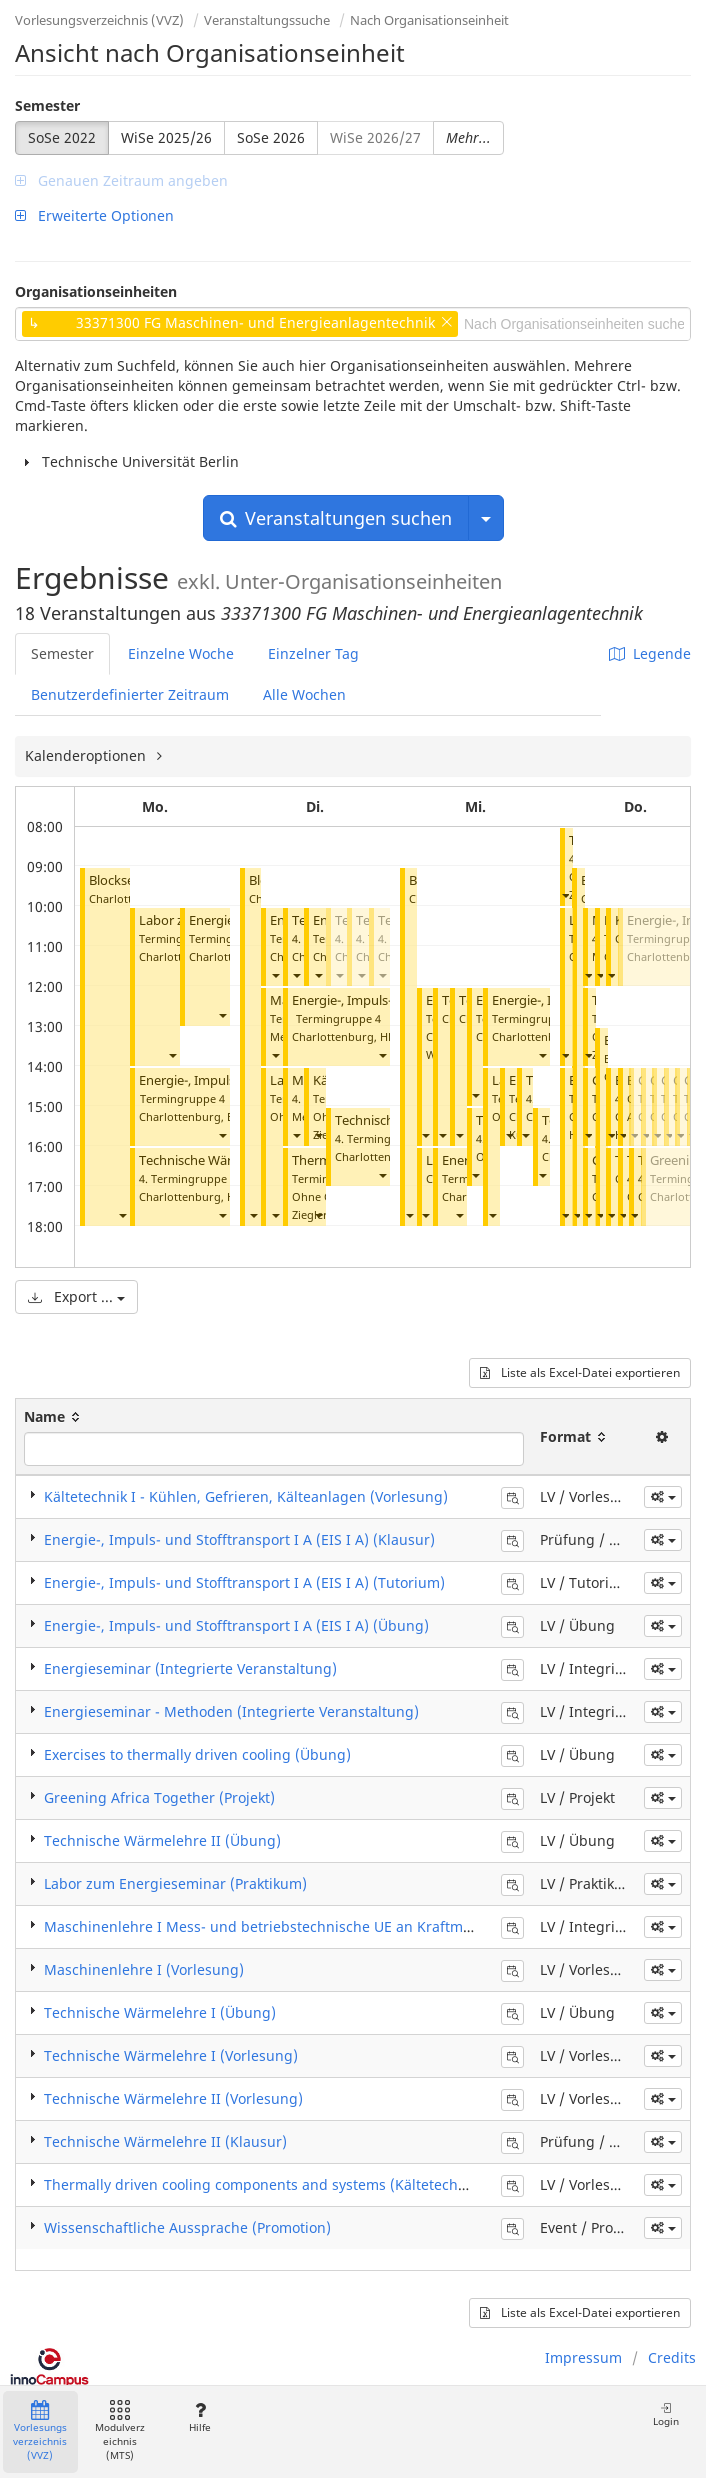 The width and height of the screenshot is (706, 2478). Describe the element at coordinates (199, 2417) in the screenshot. I see `Hilfe` at that location.